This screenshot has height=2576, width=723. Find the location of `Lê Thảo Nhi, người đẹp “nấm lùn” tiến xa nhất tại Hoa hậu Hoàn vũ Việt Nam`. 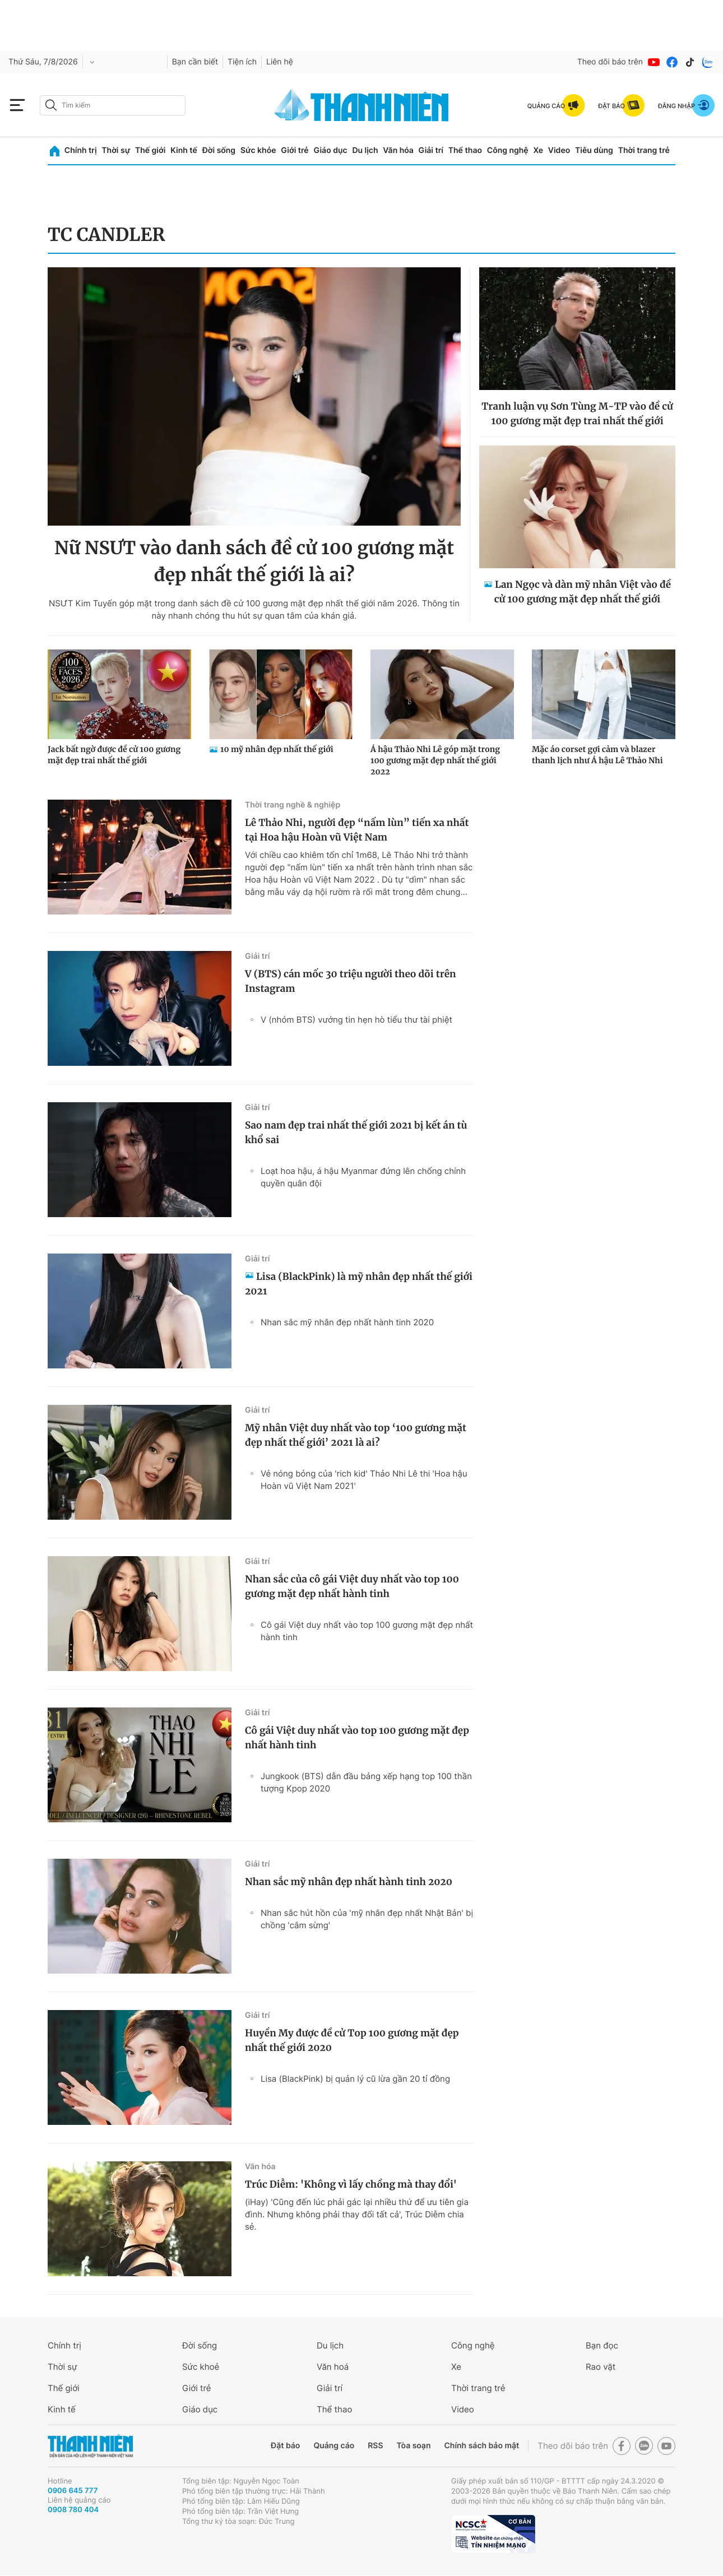

Lê Thảo Nhi, người đẹp “nấm lùn” tiến xa nhất tại Hoa hậu Hoàn vũ Việt Nam is located at coordinates (357, 829).